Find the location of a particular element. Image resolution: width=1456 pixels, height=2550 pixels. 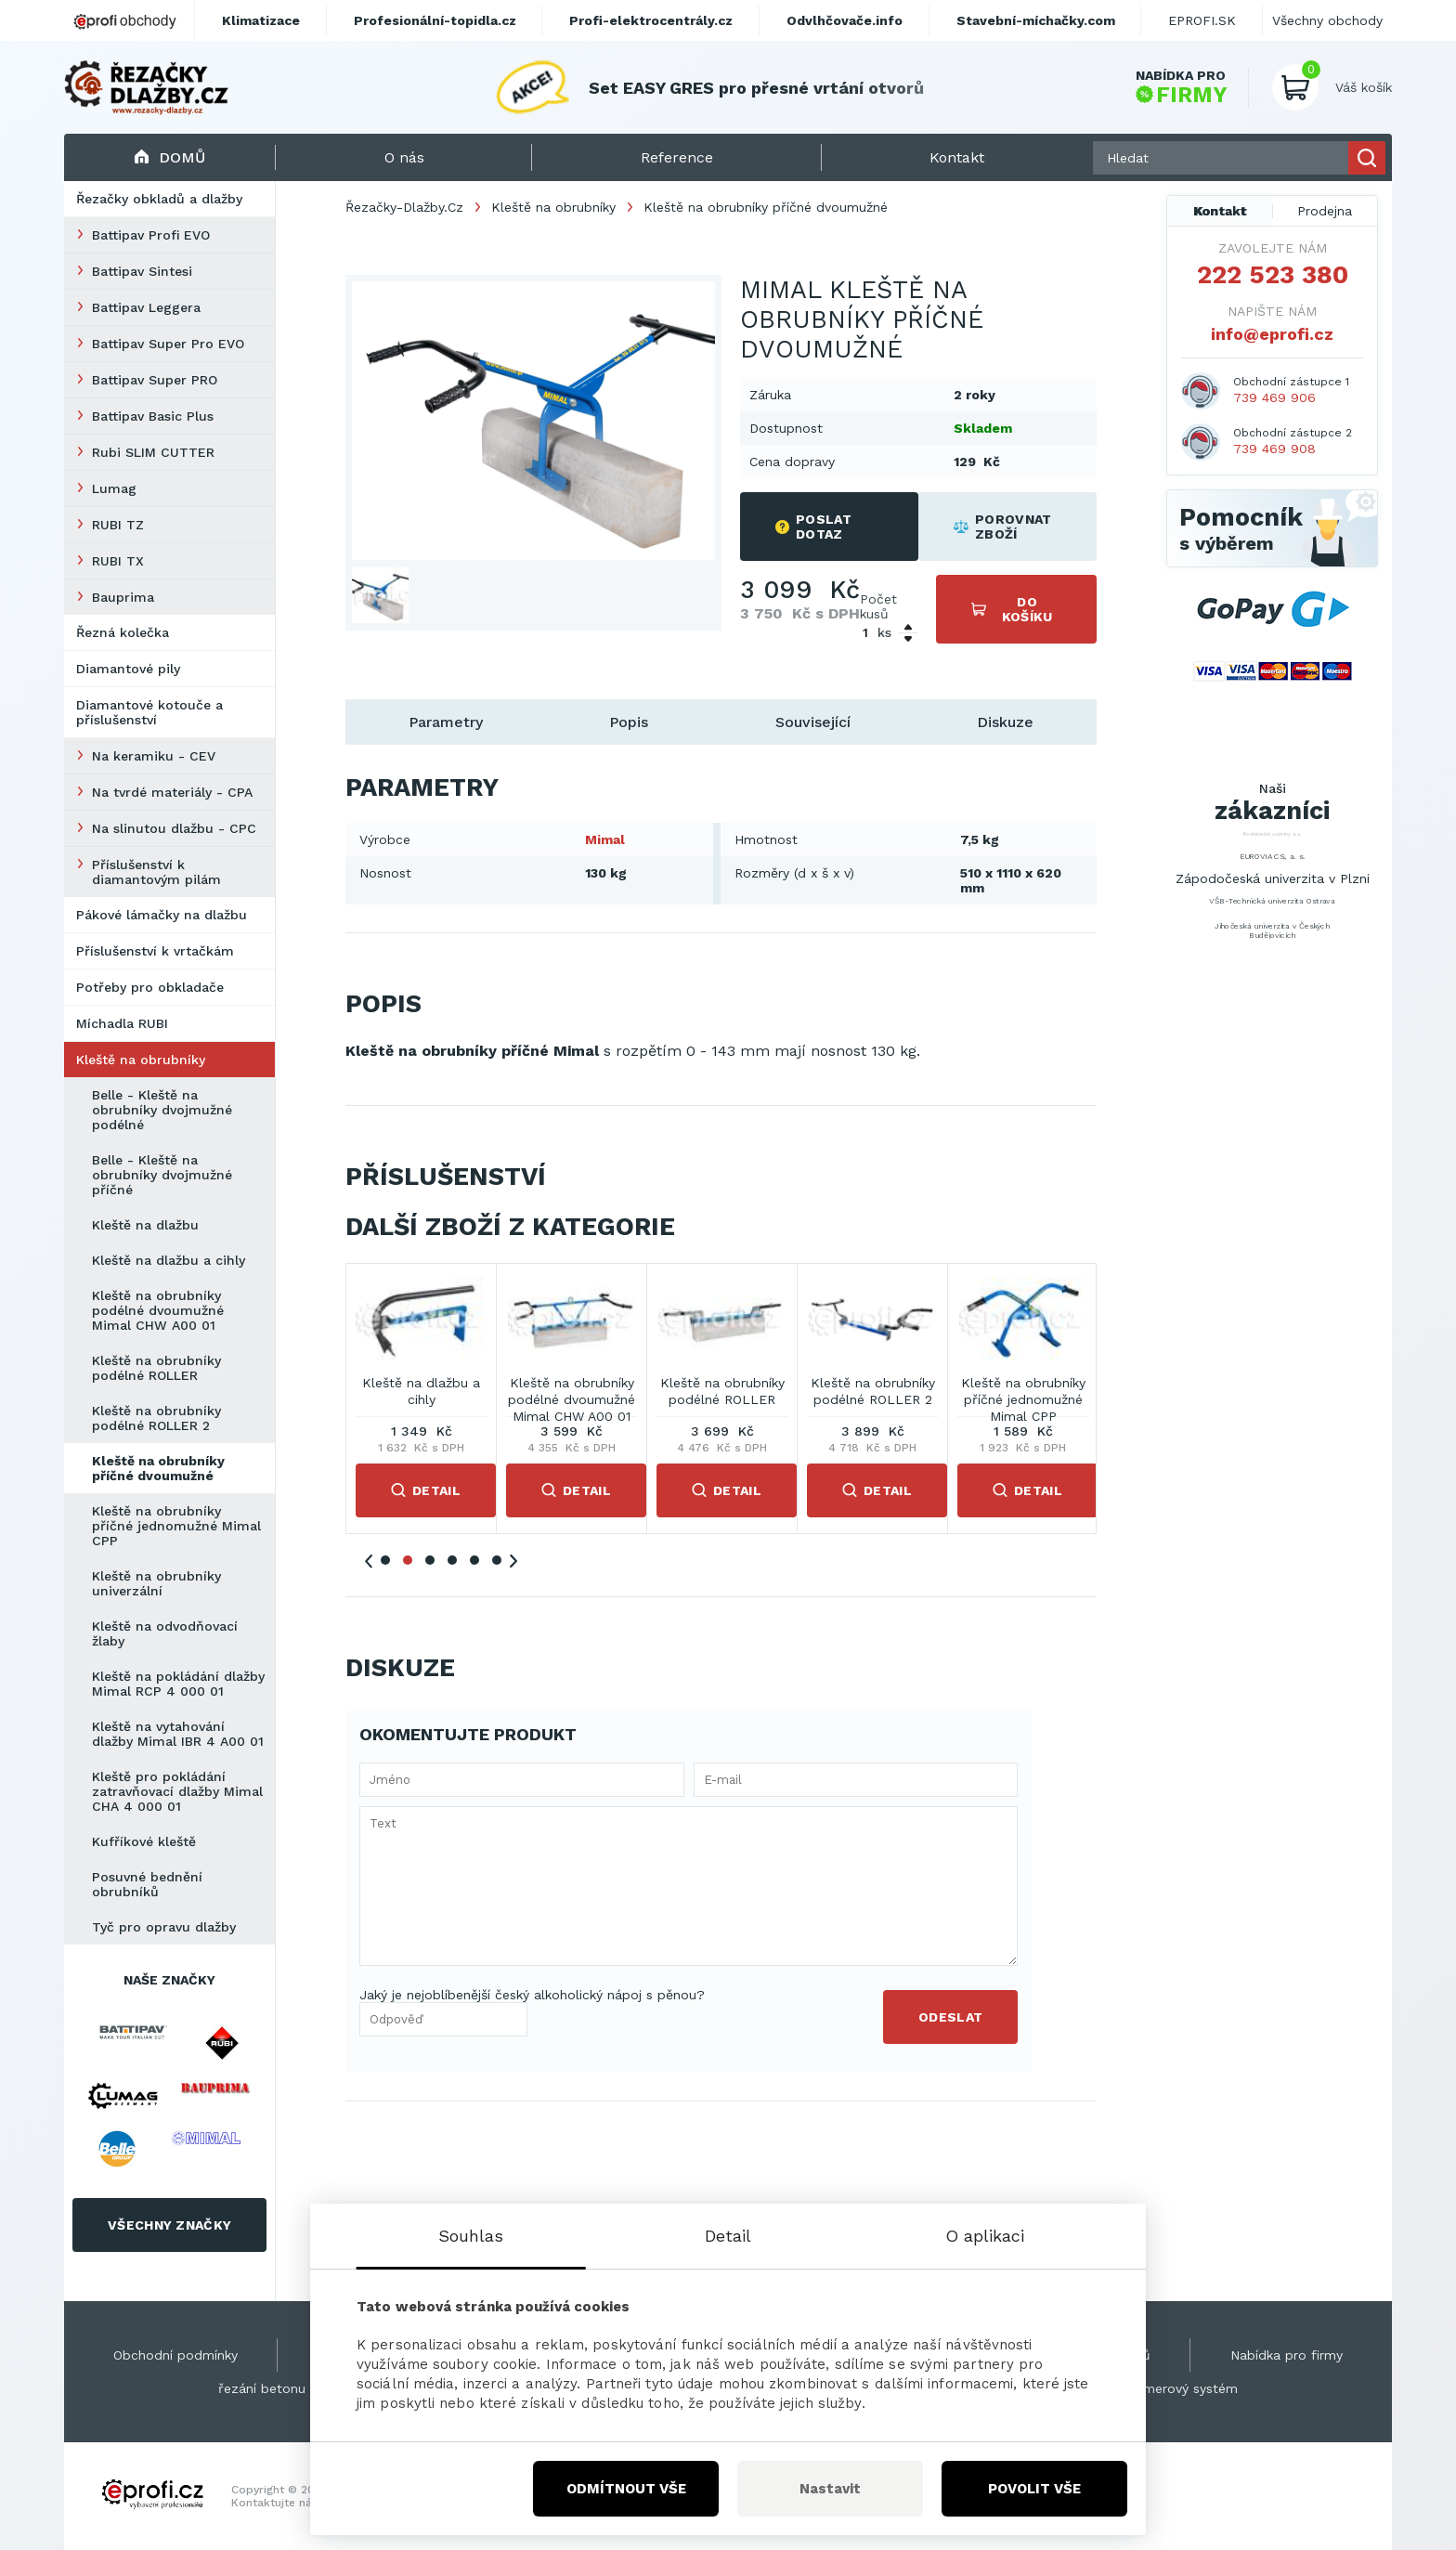

Všechny obchody is located at coordinates (1327, 20).